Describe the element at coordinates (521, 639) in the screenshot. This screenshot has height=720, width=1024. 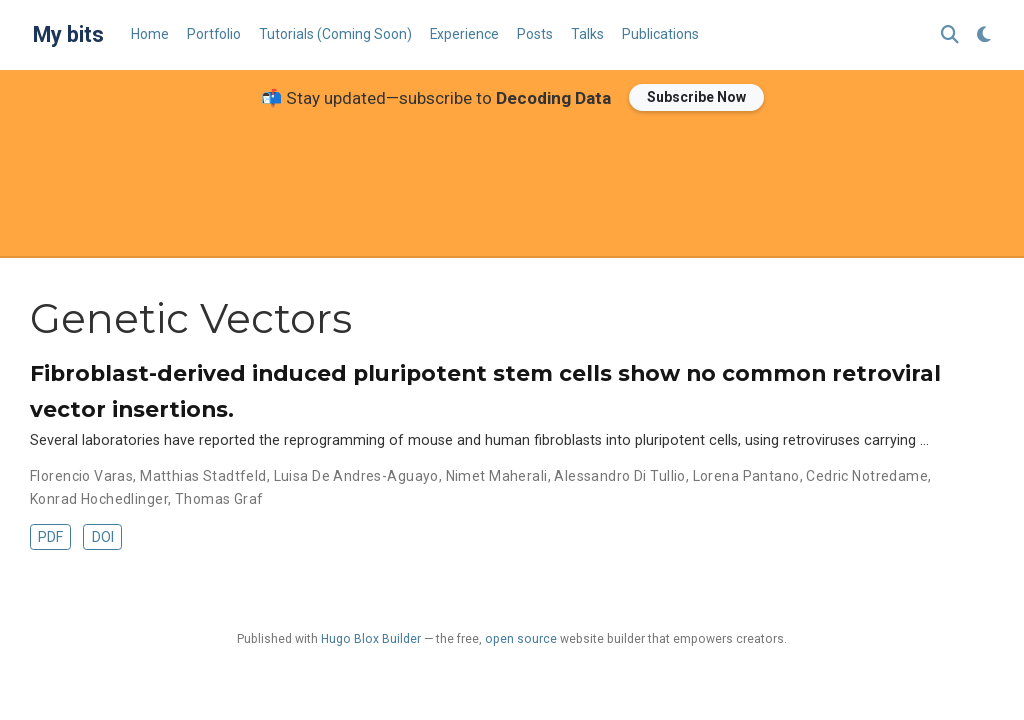
I see `open source` at that location.